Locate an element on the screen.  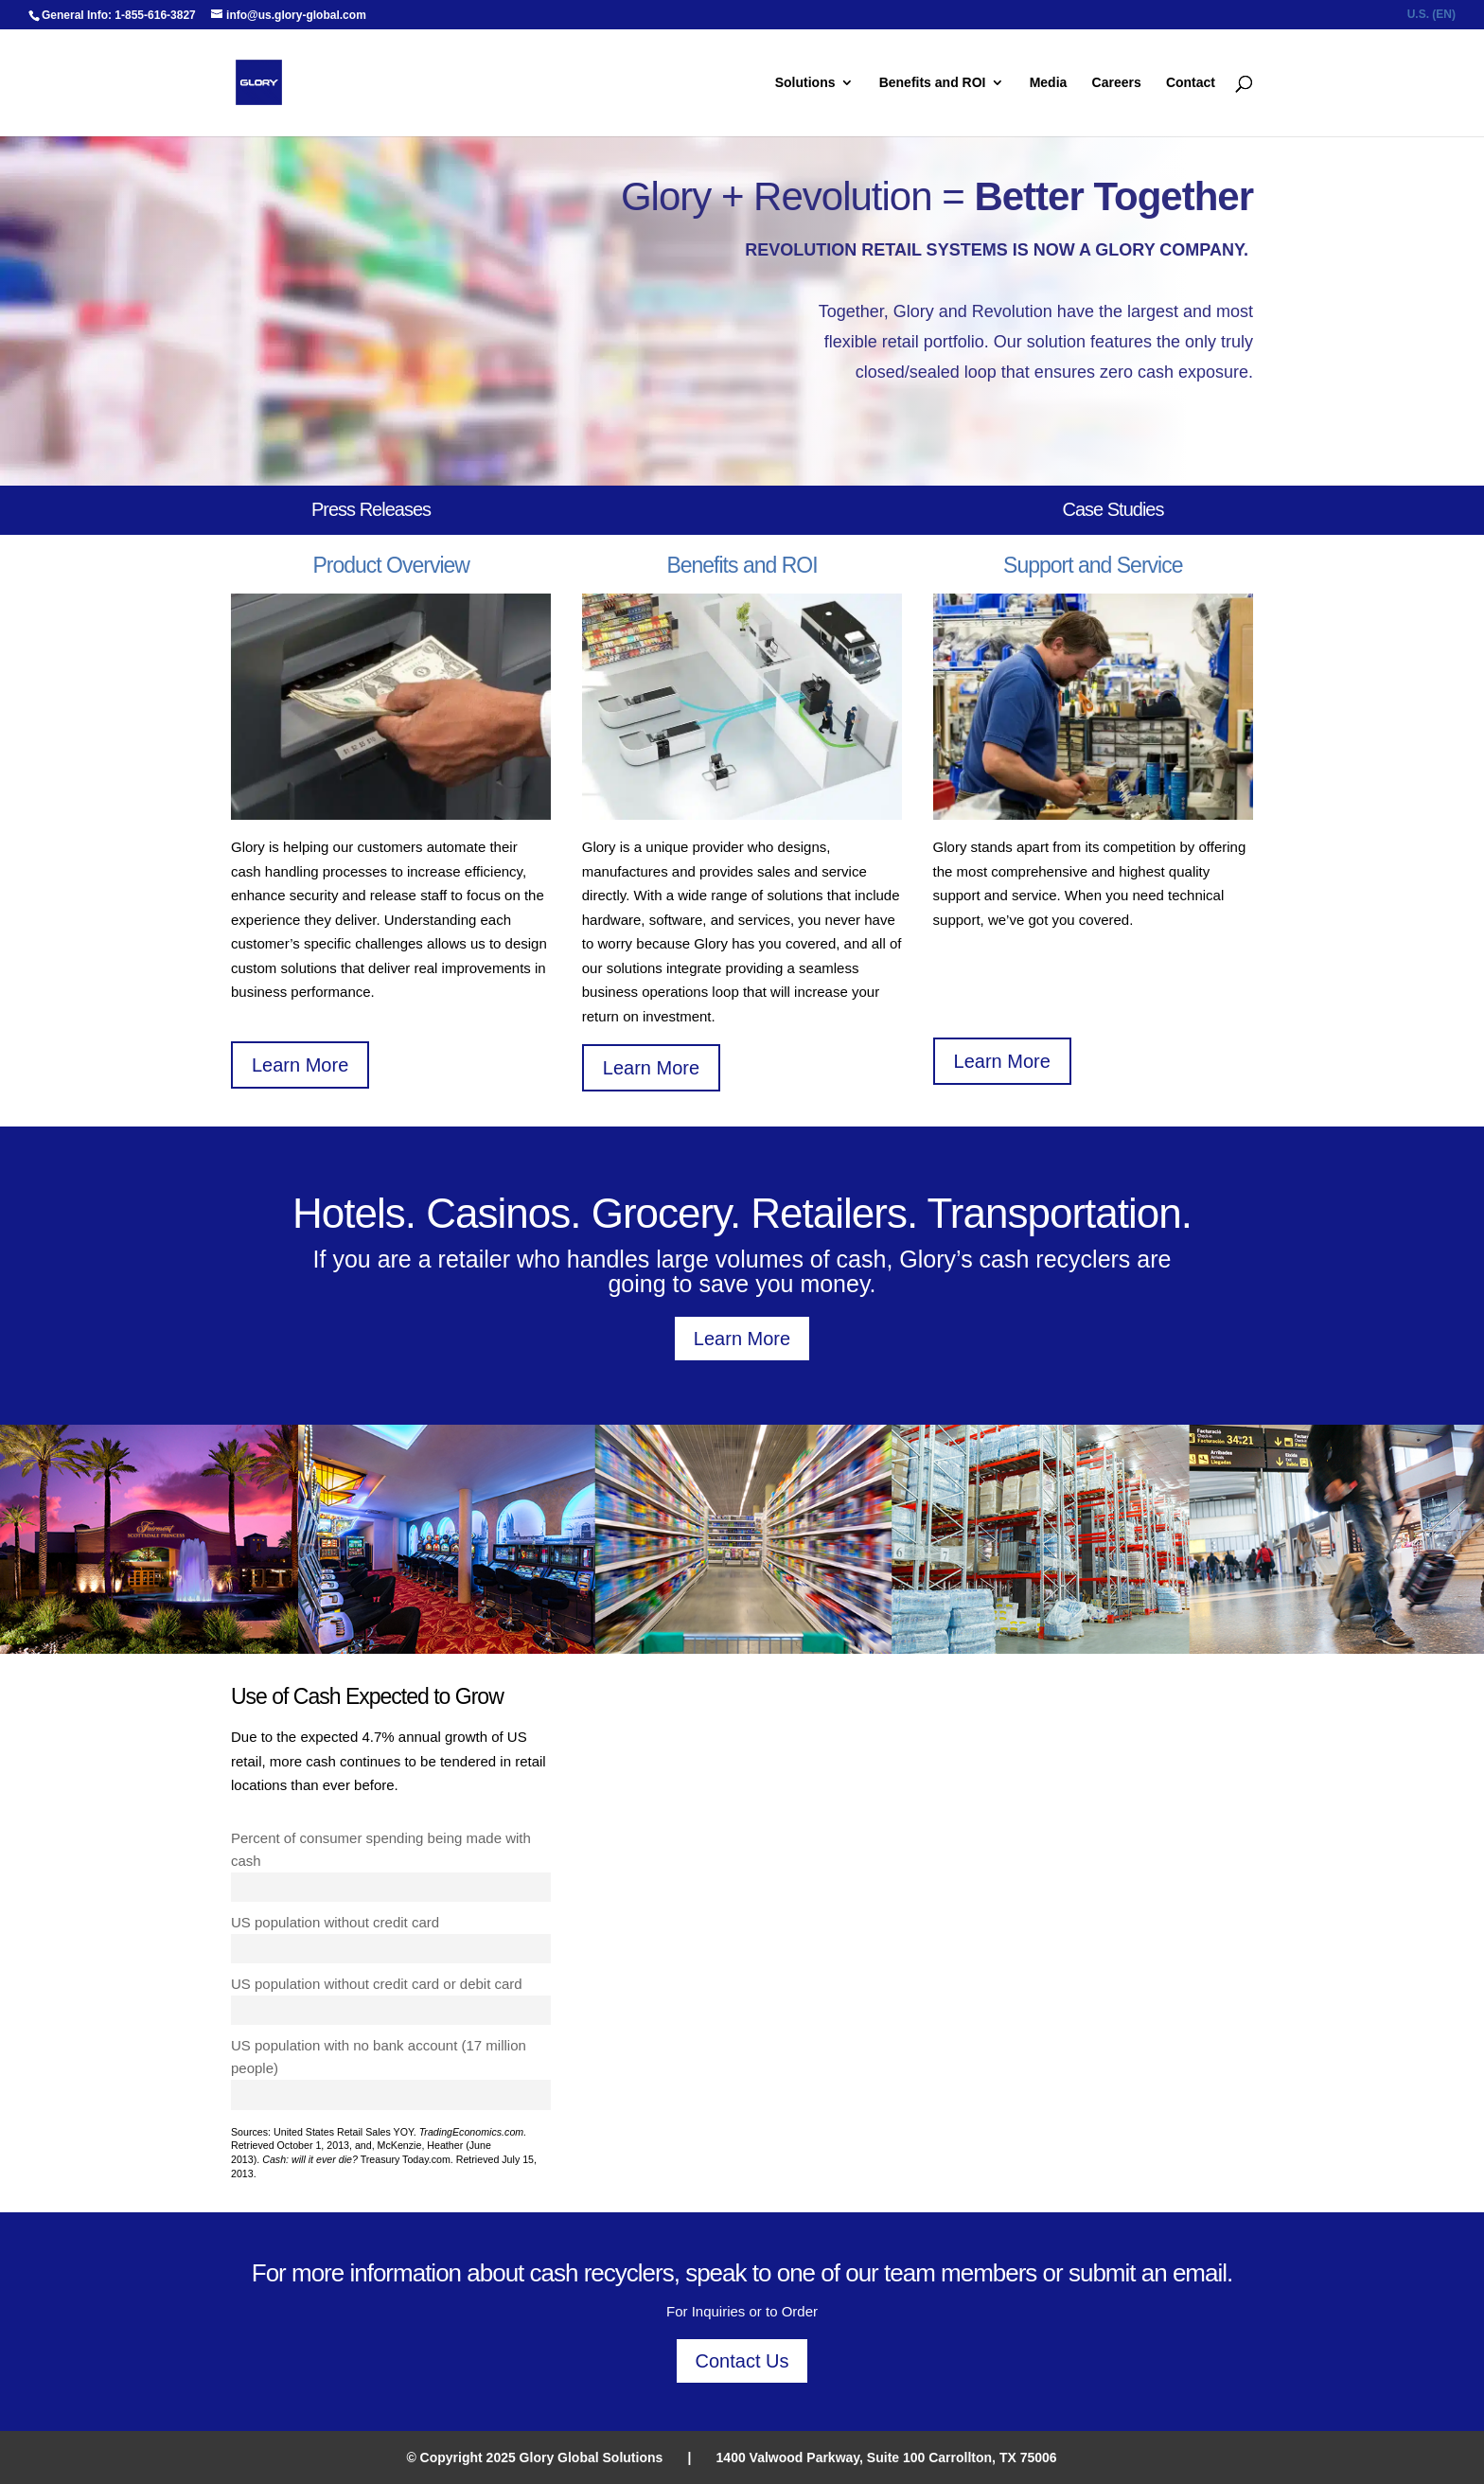
1400 Valwood Parkway, Suite 100 Carrollton, TX 75006 is located at coordinates (886, 2457).